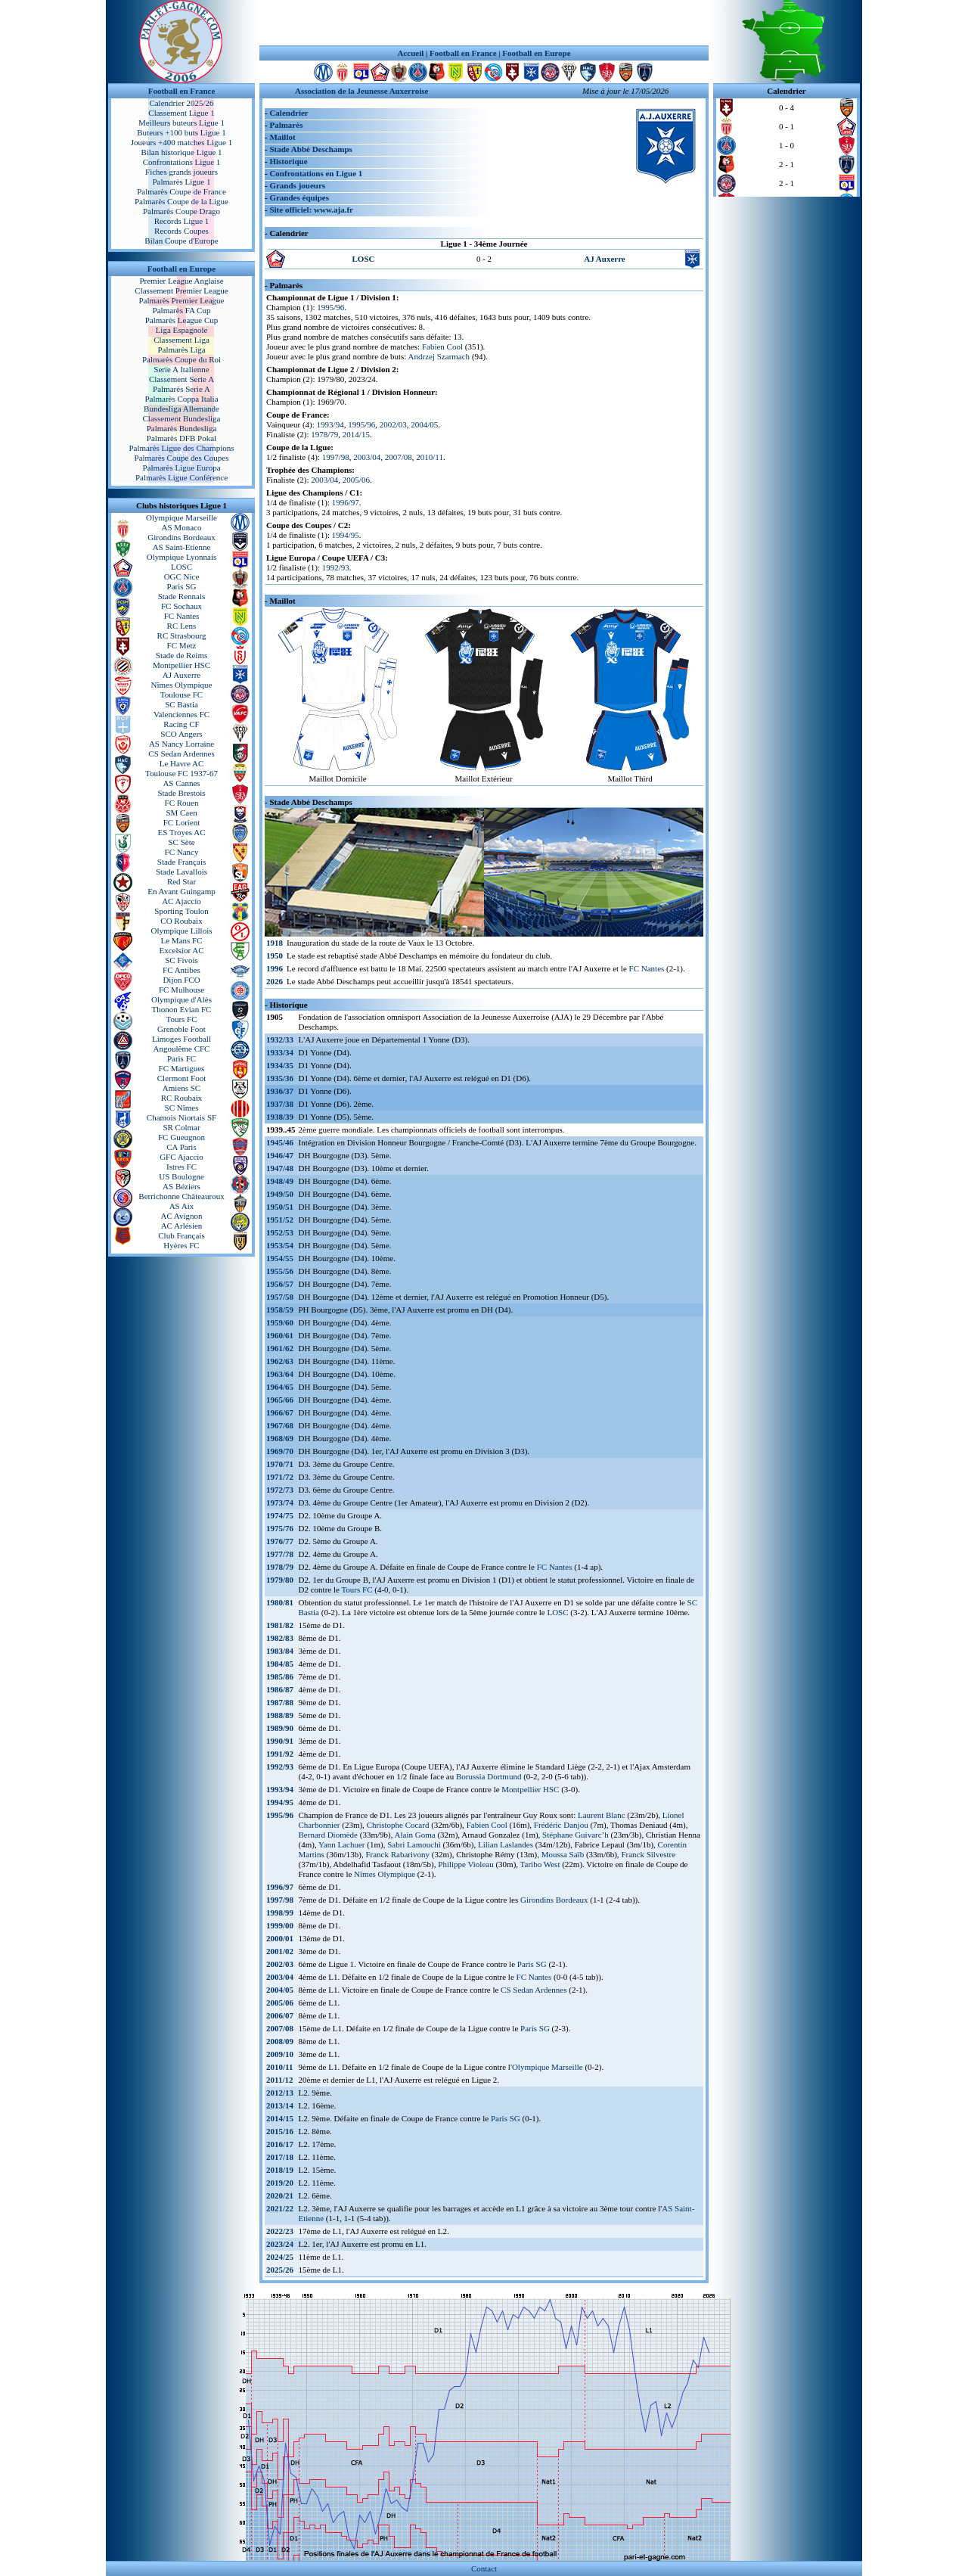 This screenshot has width=968, height=2576. I want to click on 2023/24, so click(279, 2243).